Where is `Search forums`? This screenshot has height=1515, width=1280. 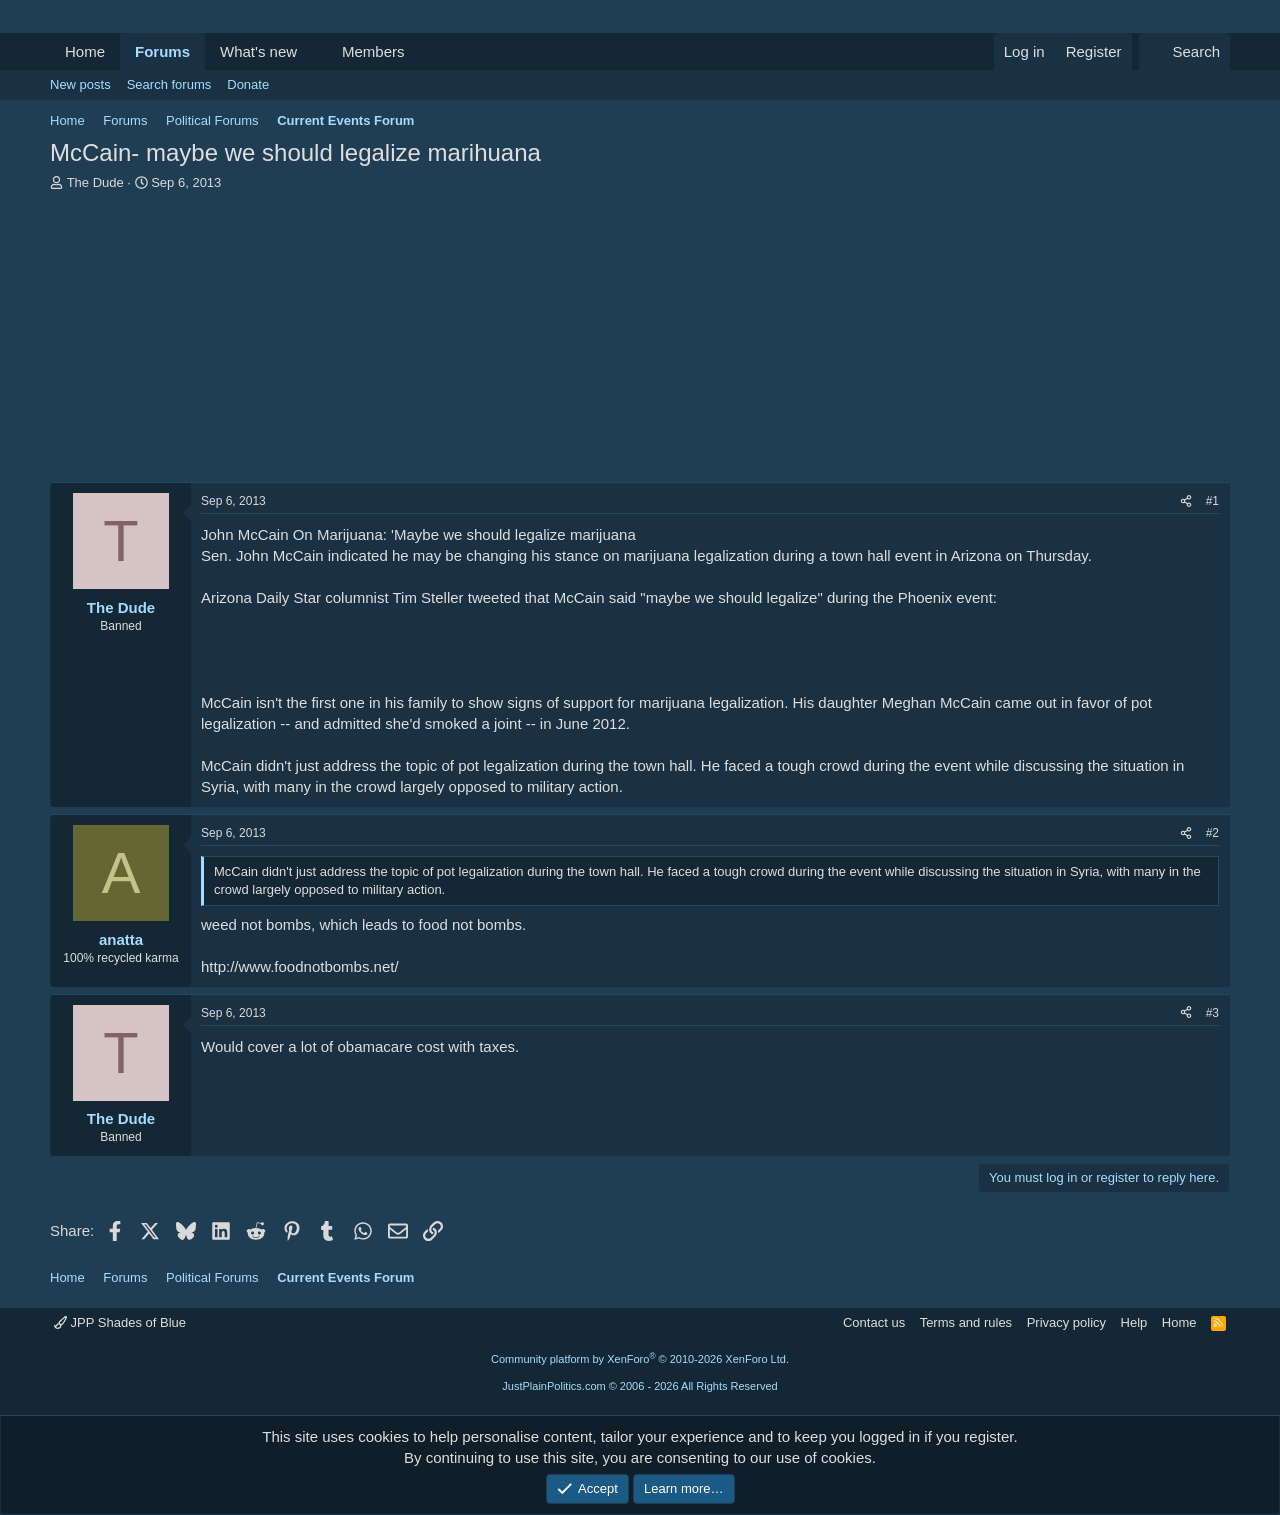
Search forums is located at coordinates (169, 84).